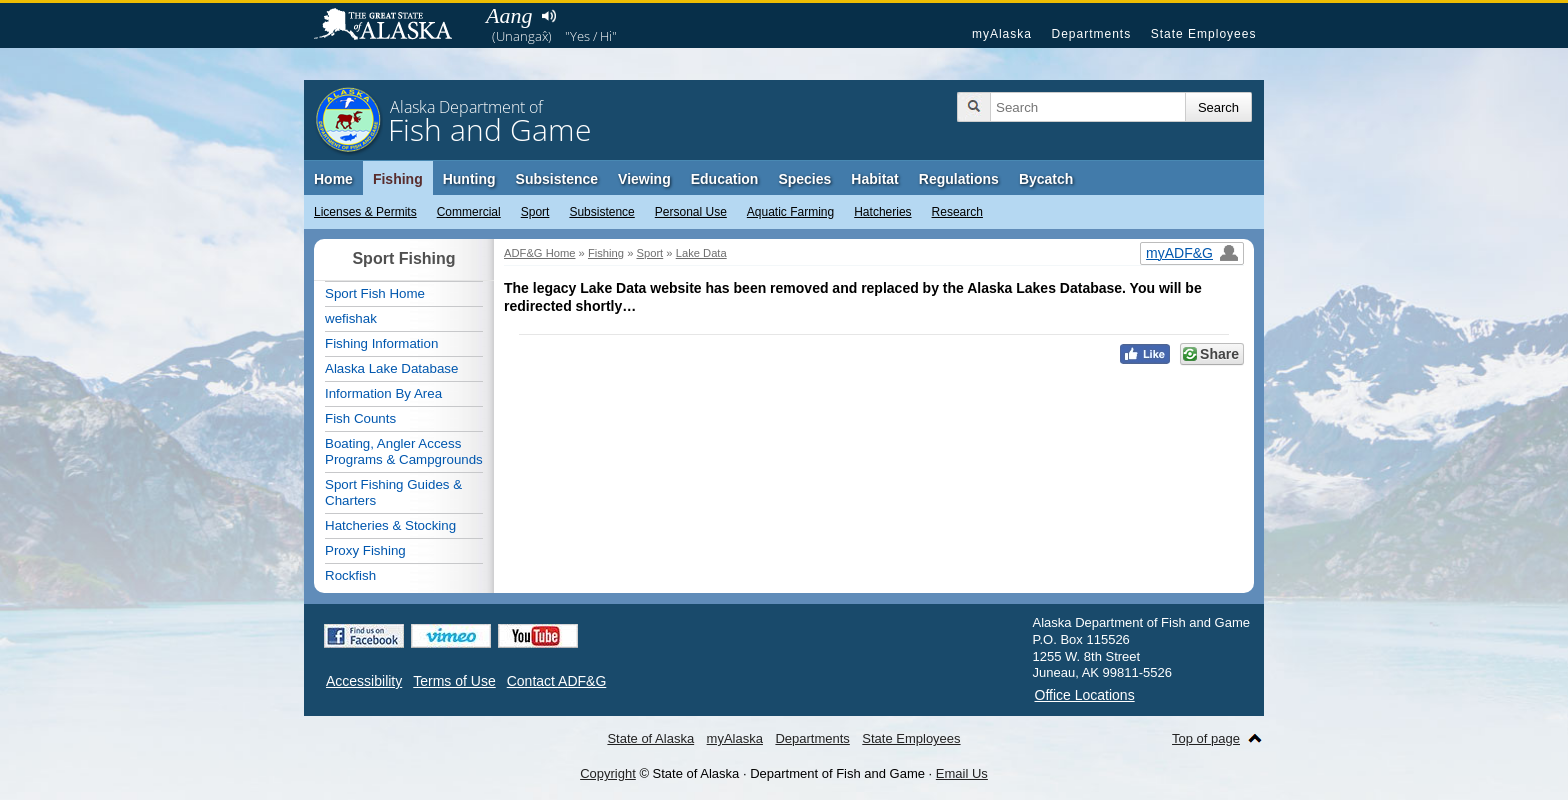  I want to click on Boating, Angler Access Programs & Campgrounds, so click(404, 451).